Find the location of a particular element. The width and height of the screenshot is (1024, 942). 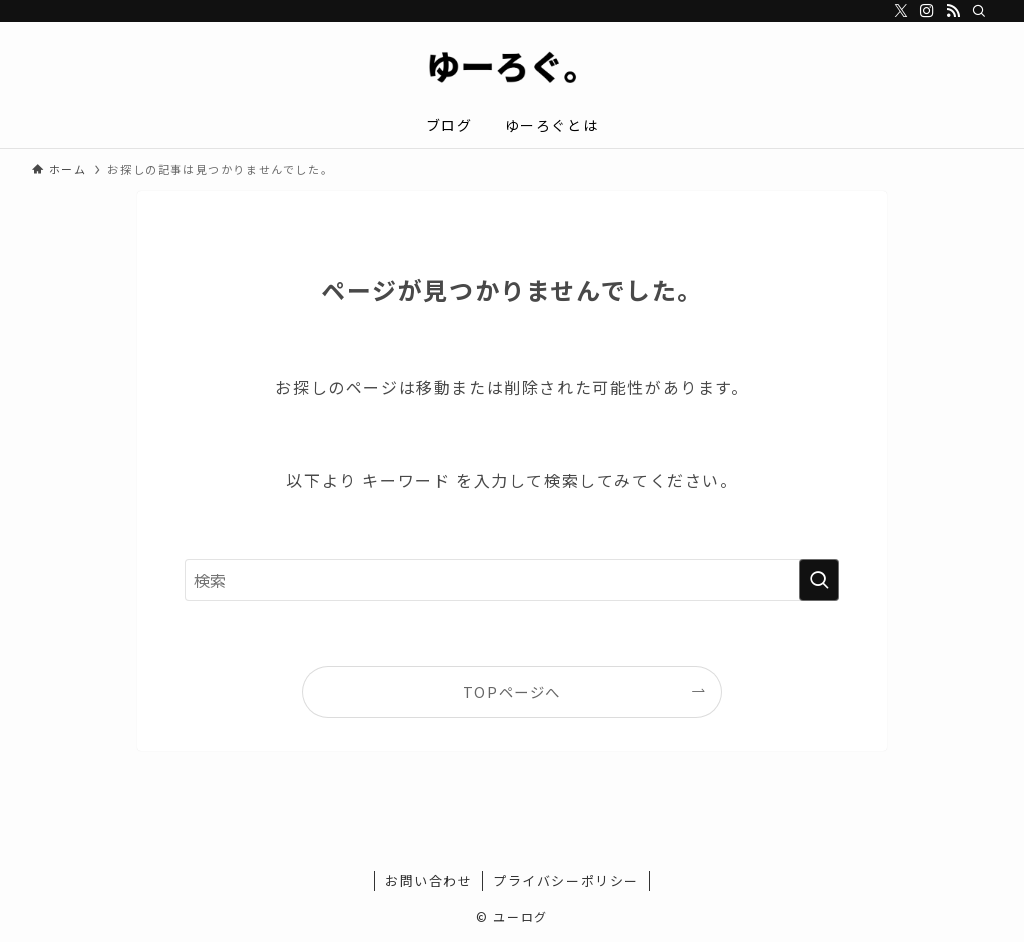

プライバシーポリシー is located at coordinates (566, 880).